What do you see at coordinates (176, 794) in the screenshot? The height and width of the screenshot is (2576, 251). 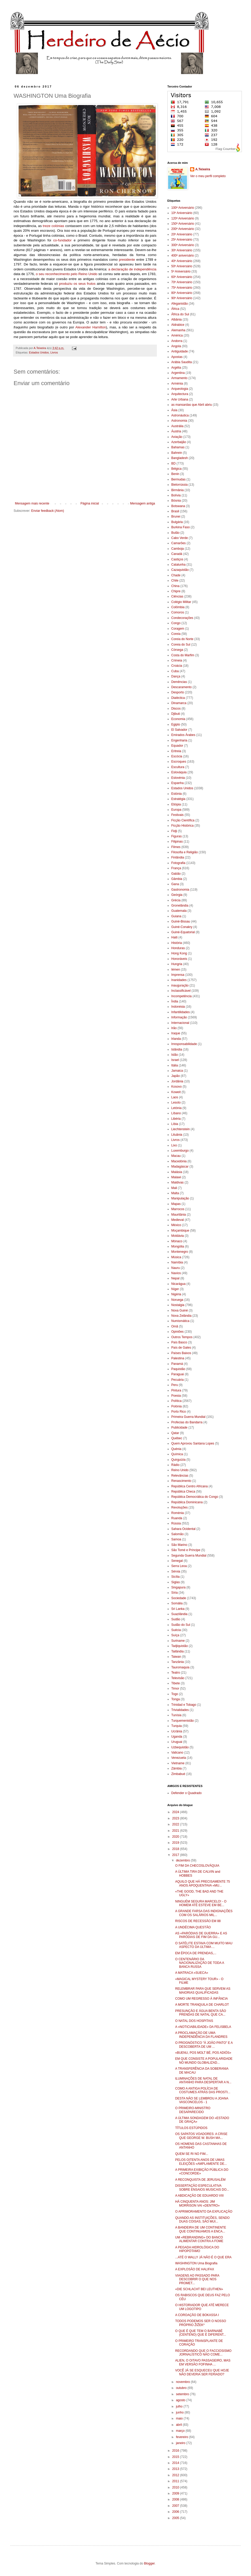 I see `Estónia` at bounding box center [176, 794].